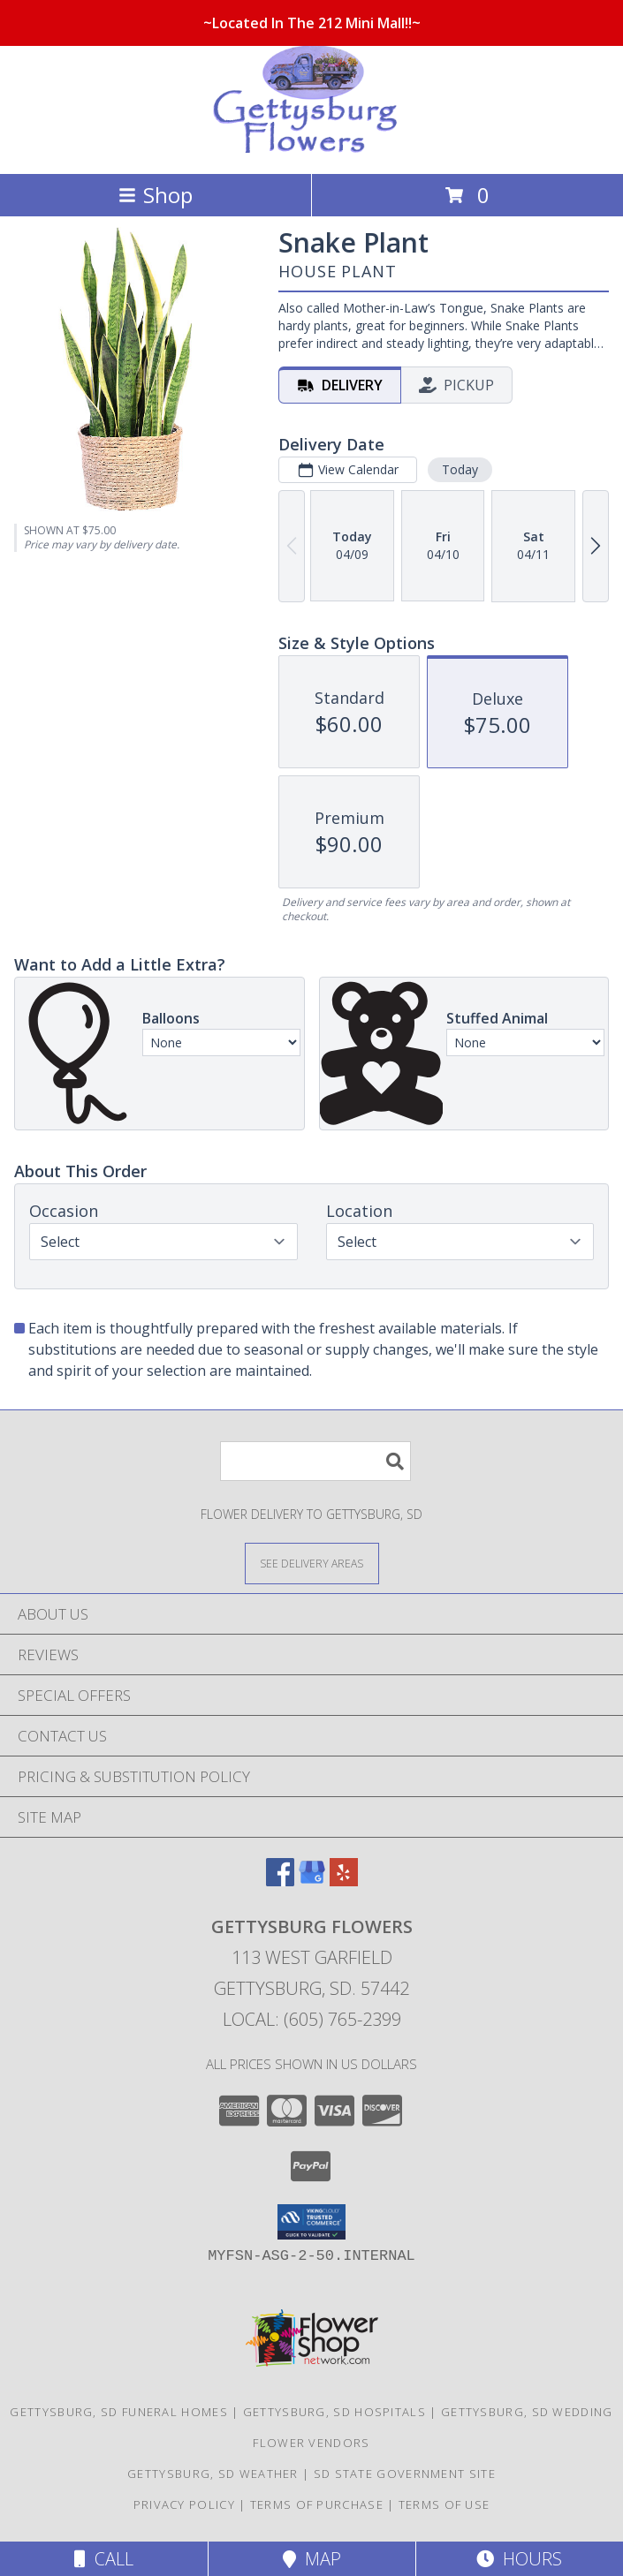  Describe the element at coordinates (344, 1880) in the screenshot. I see `[View our Yelp]` at that location.